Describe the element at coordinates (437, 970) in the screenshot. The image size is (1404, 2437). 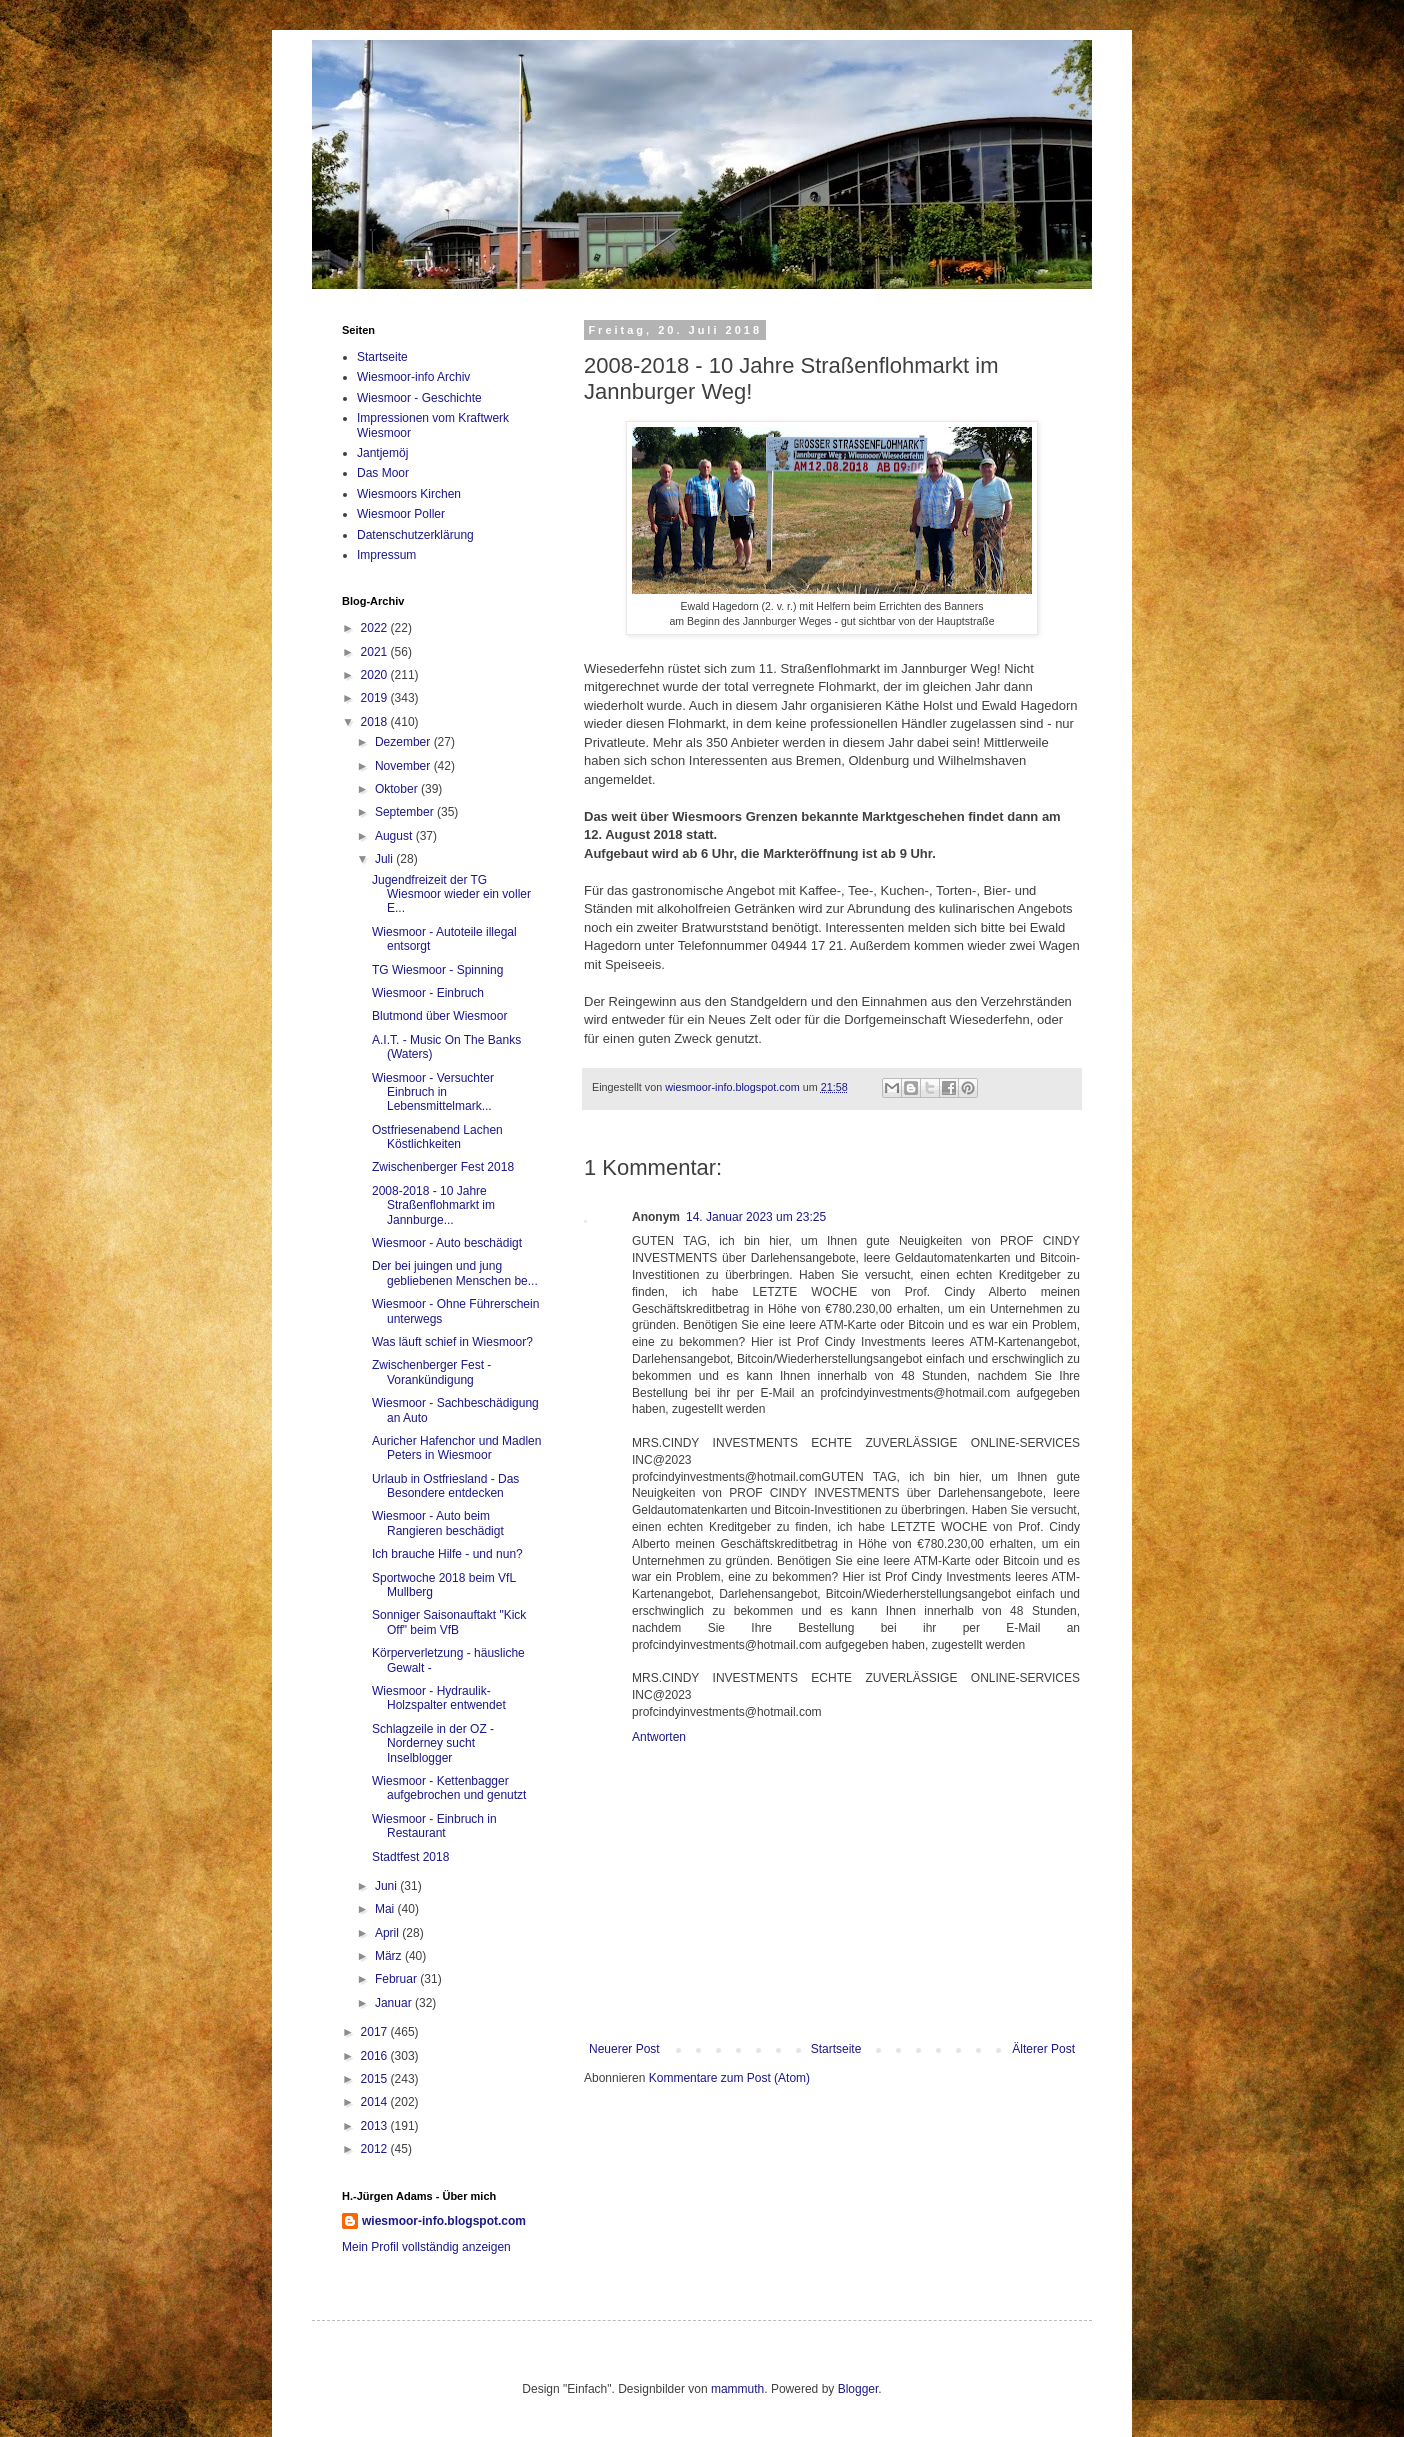
I see `TG Wiesmoor - Spinning` at that location.